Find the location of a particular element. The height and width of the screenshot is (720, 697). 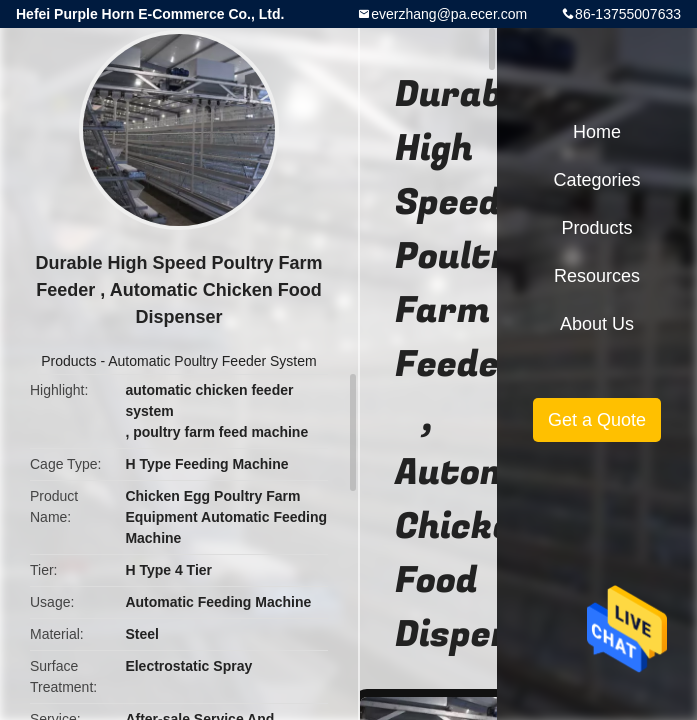

Products is located at coordinates (68, 361).